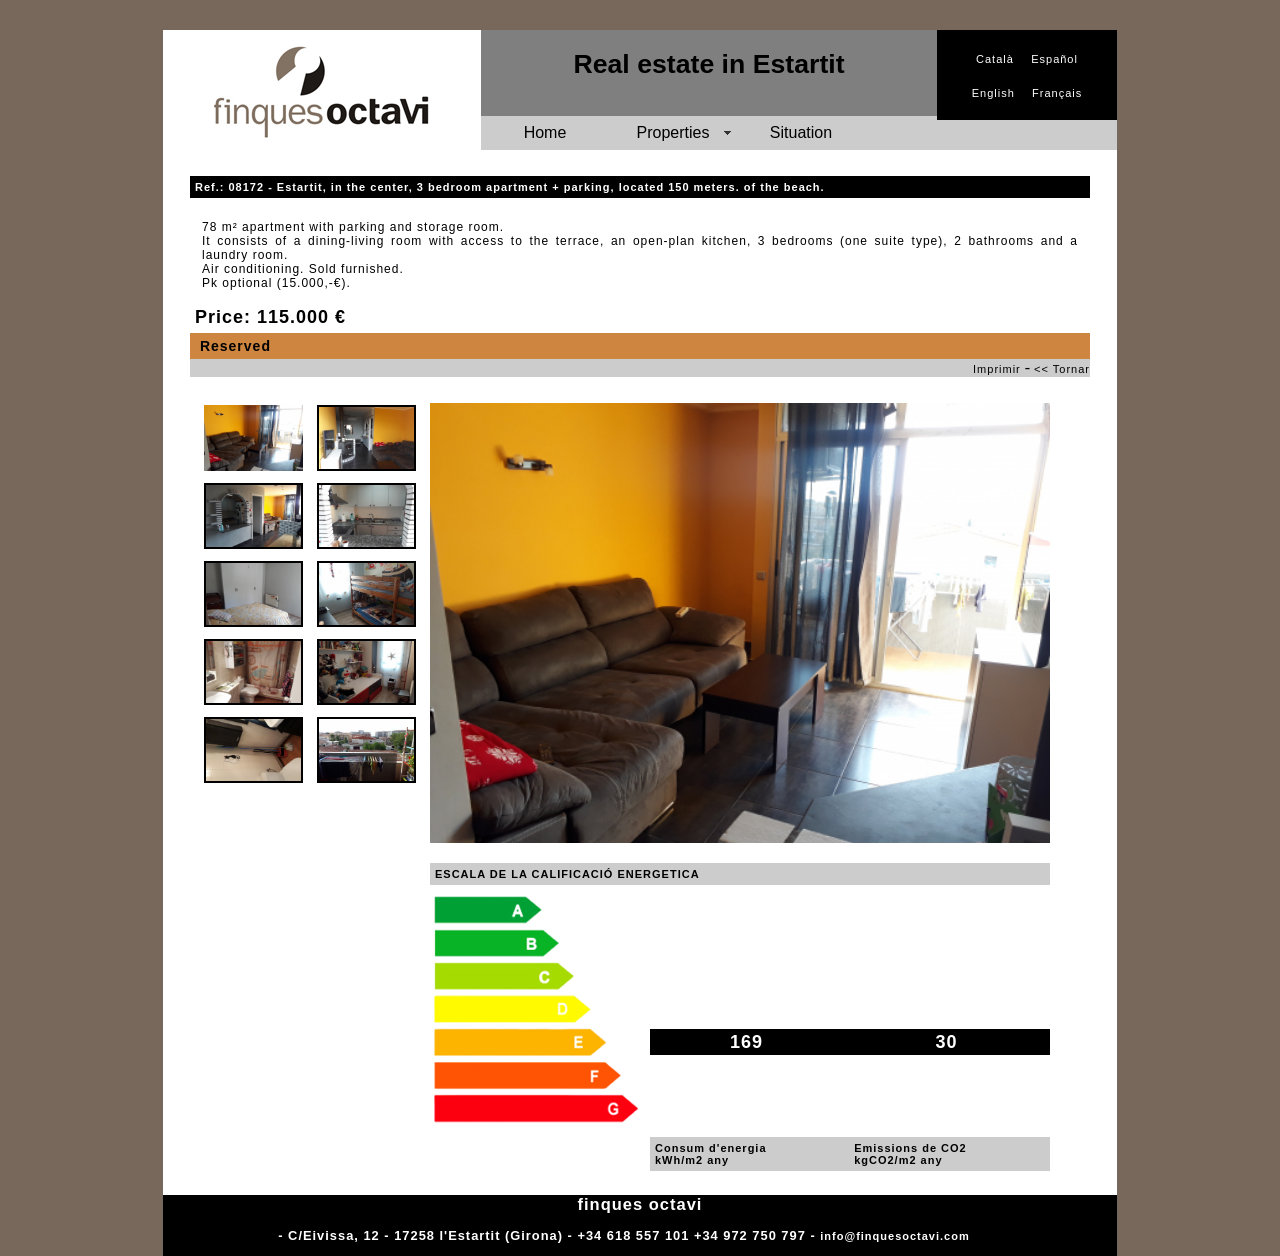 This screenshot has height=1256, width=1280. I want to click on Adm, so click(987, 1236).